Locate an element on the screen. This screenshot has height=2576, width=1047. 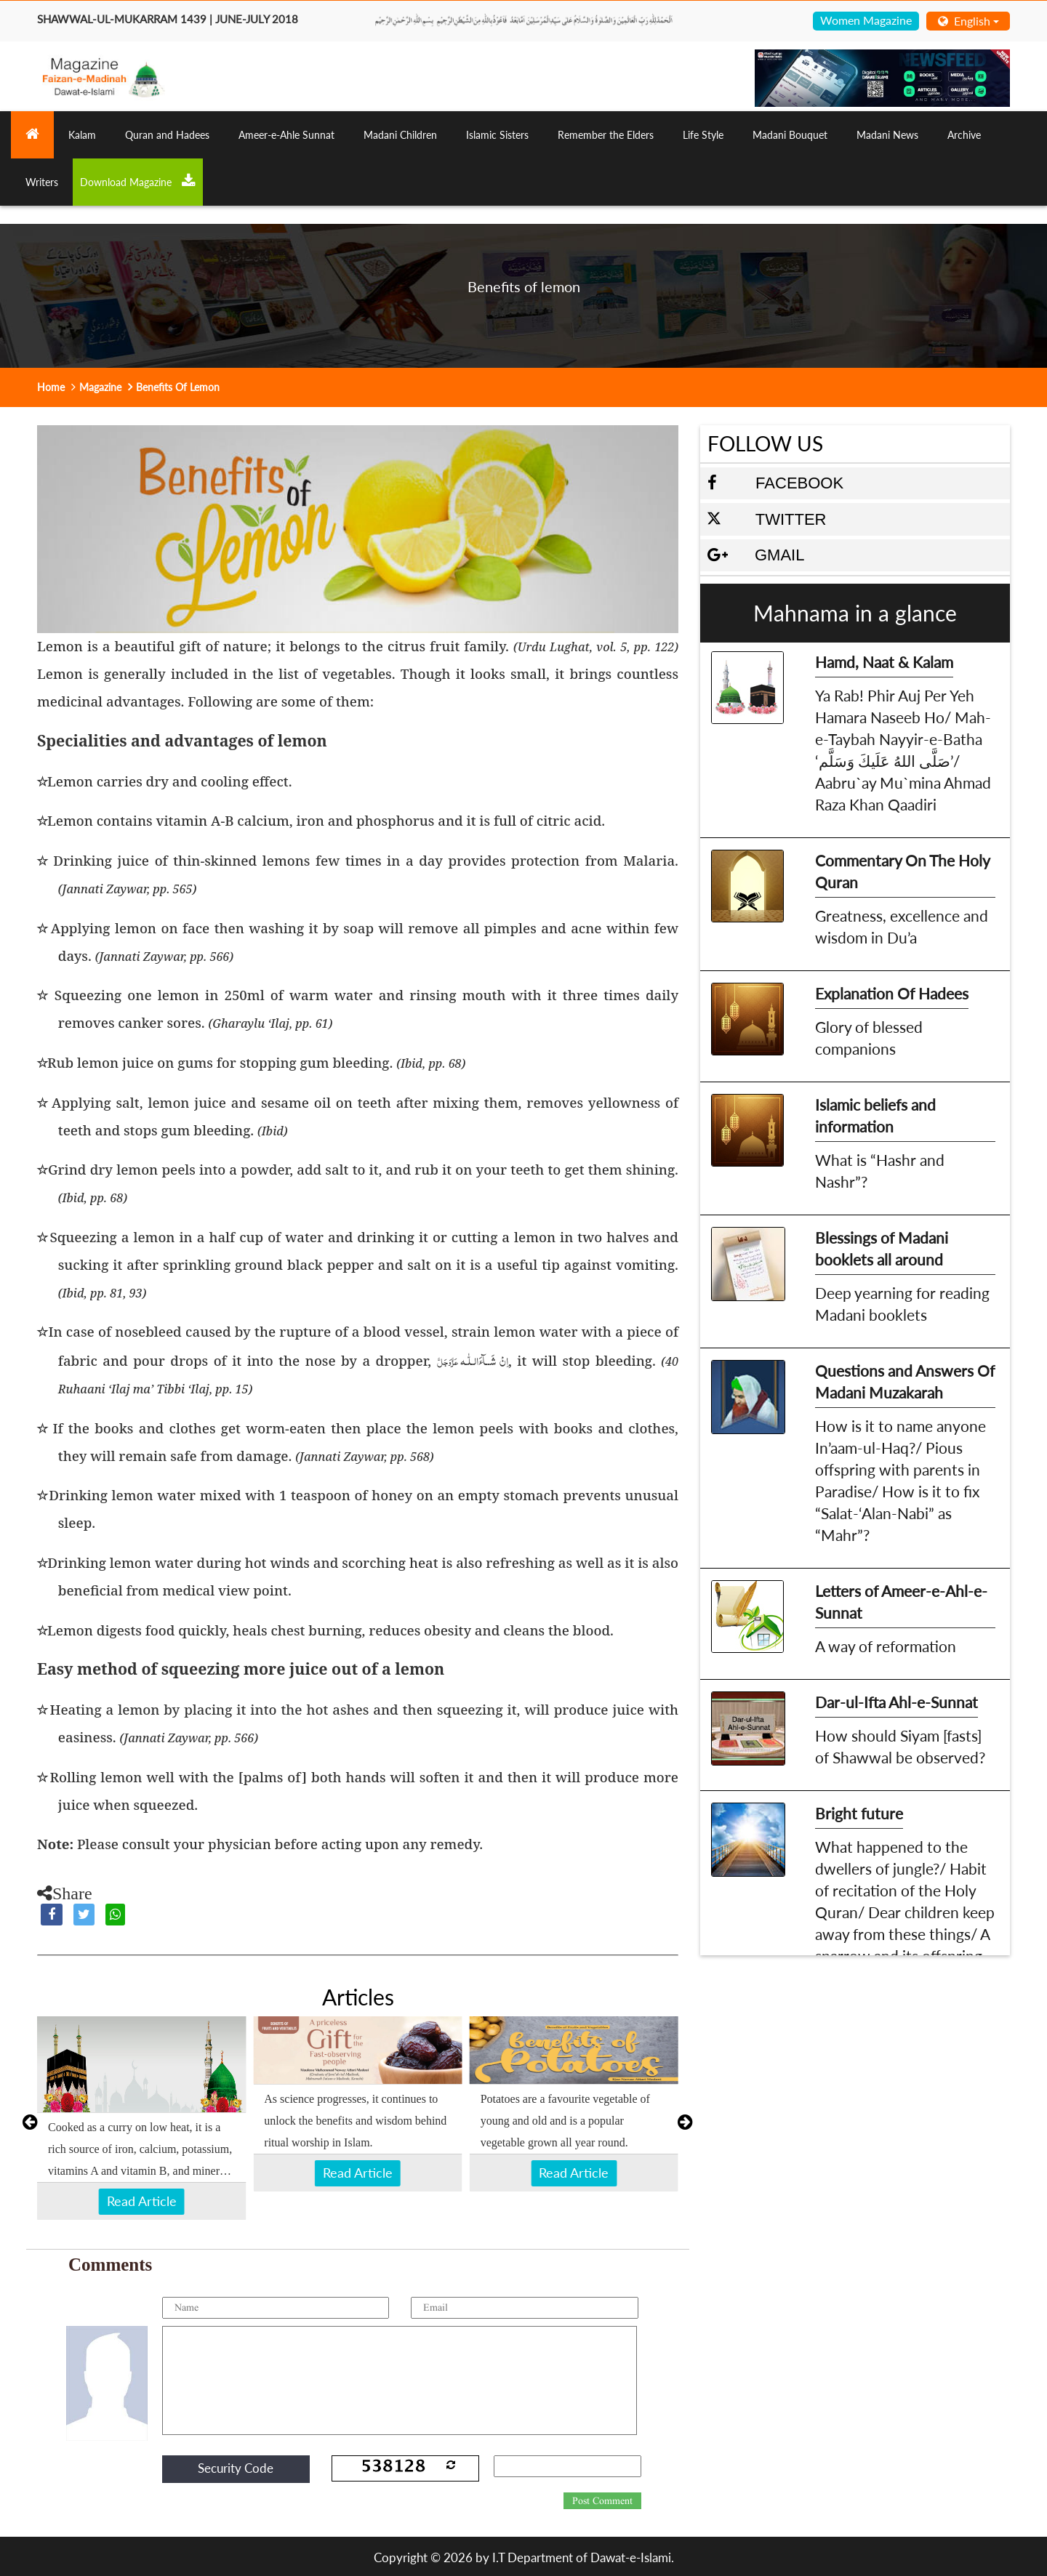
Hamd, Naat & Kalam is located at coordinates (884, 662).